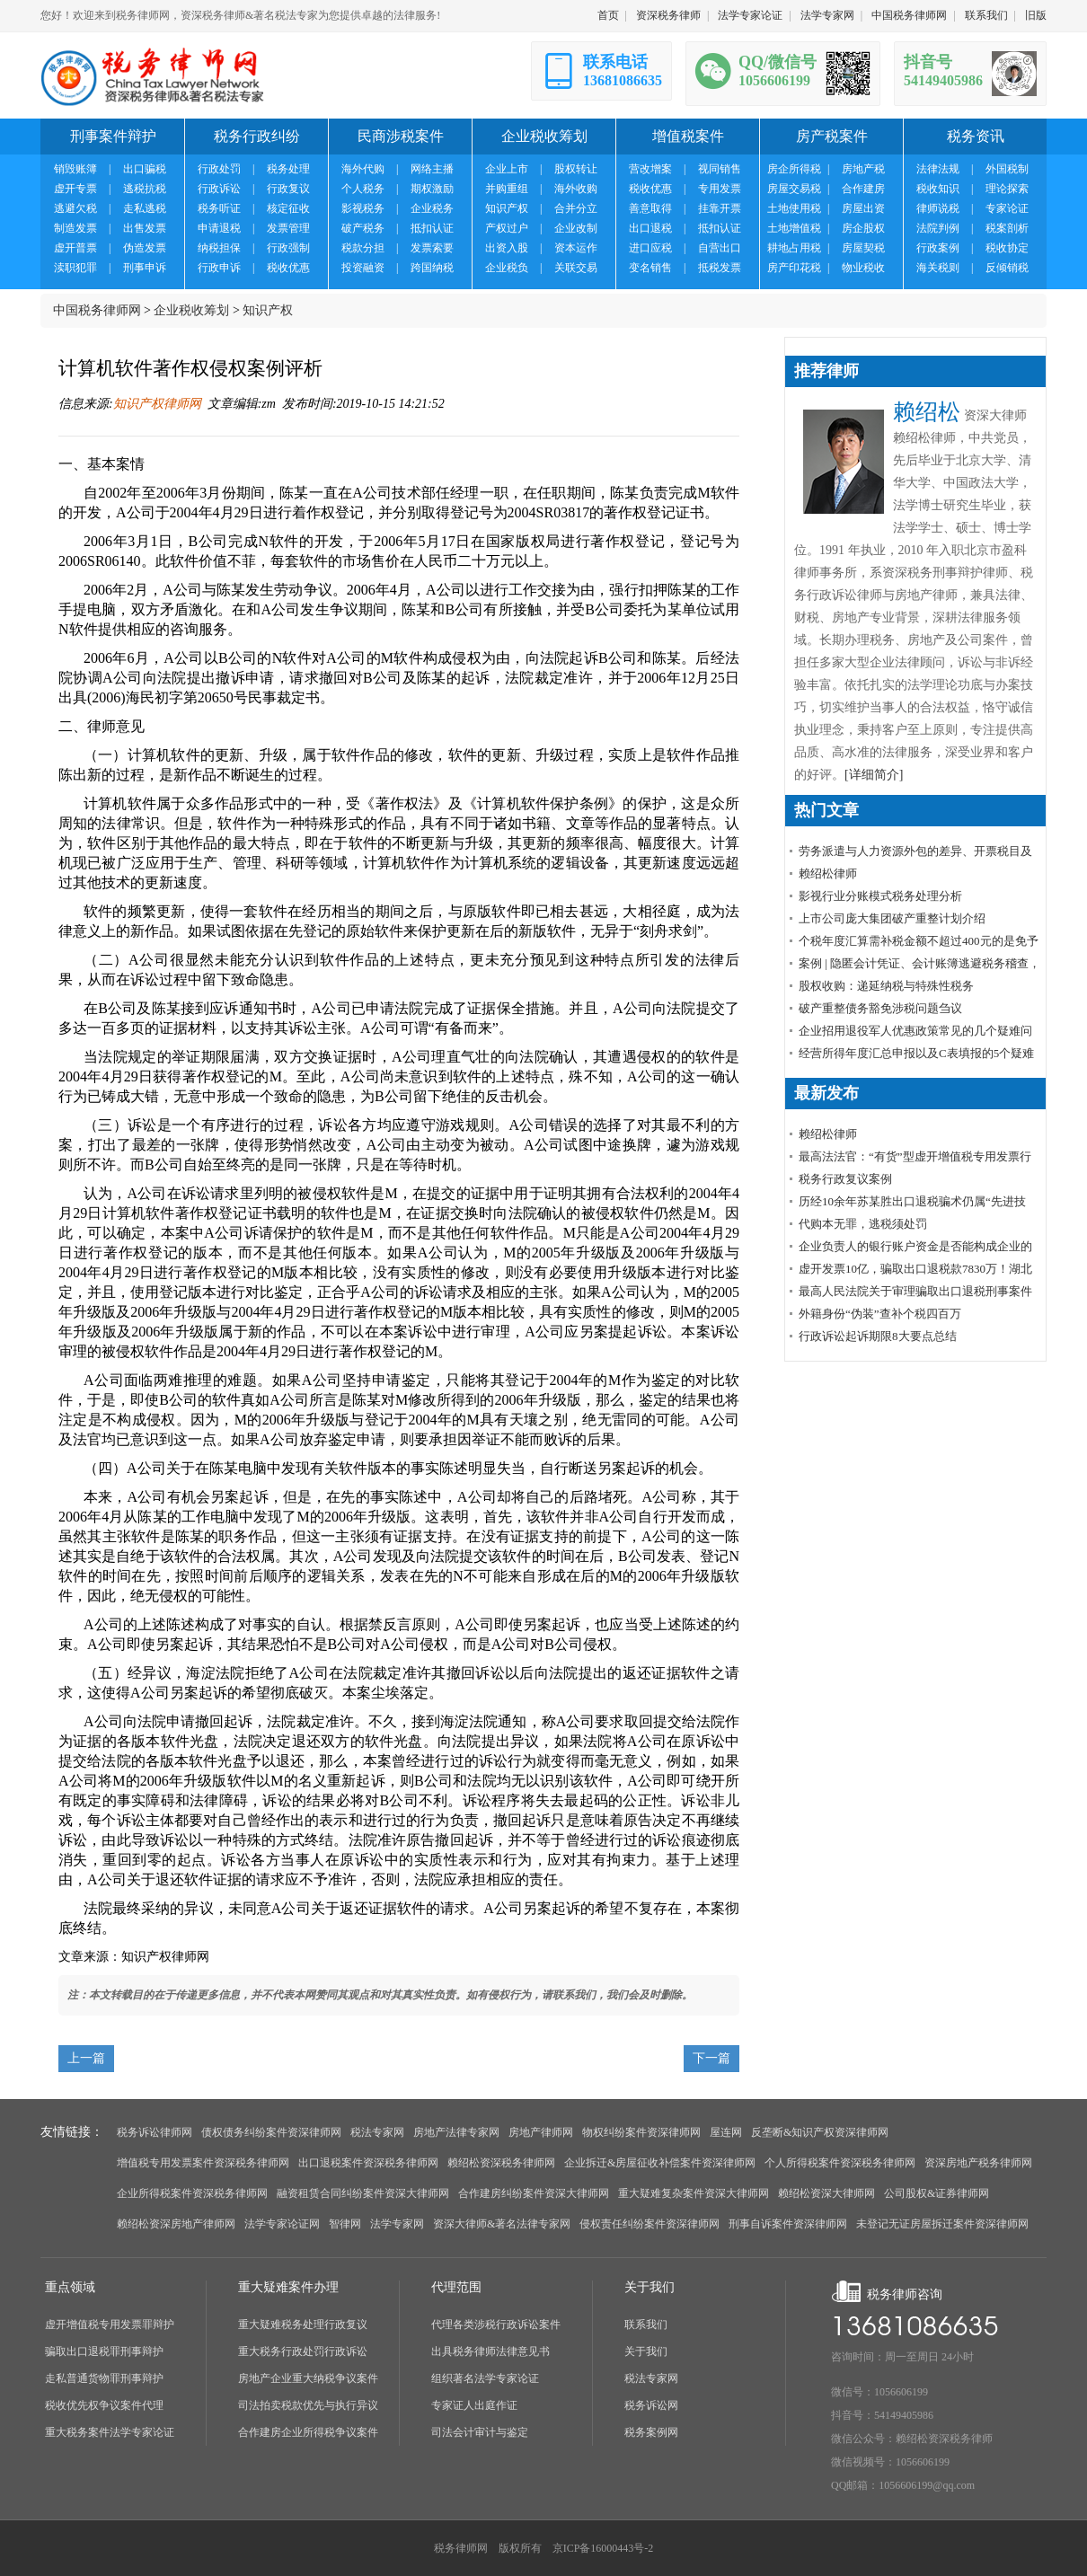 The image size is (1087, 2576). Describe the element at coordinates (892, 918) in the screenshot. I see `上市公司庞大集团破产重整计划介绍` at that location.